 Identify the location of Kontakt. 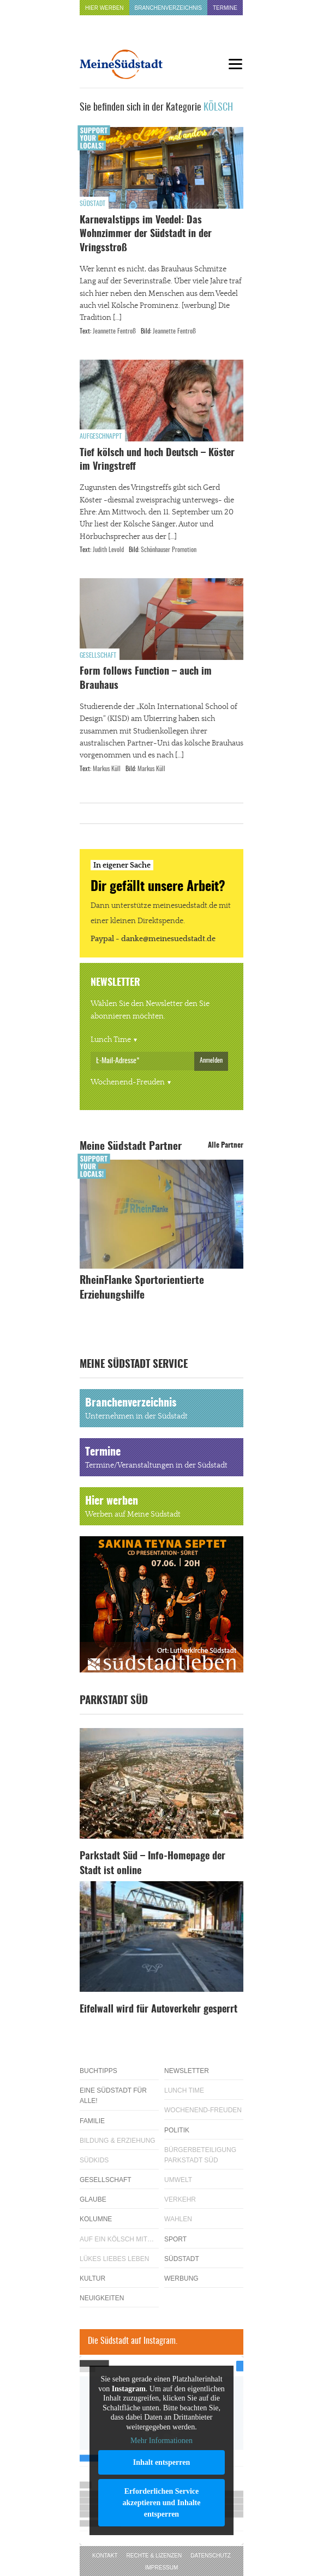
(104, 2556).